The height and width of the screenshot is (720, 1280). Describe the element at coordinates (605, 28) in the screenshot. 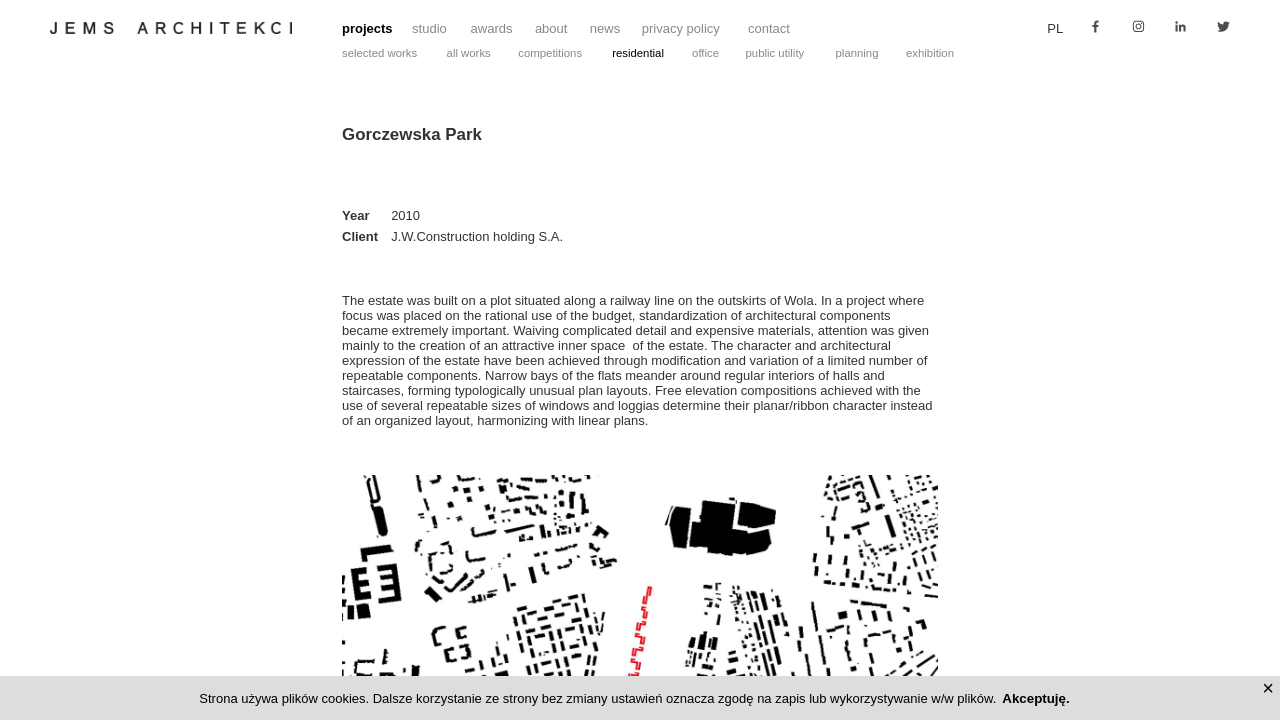

I see `news` at that location.